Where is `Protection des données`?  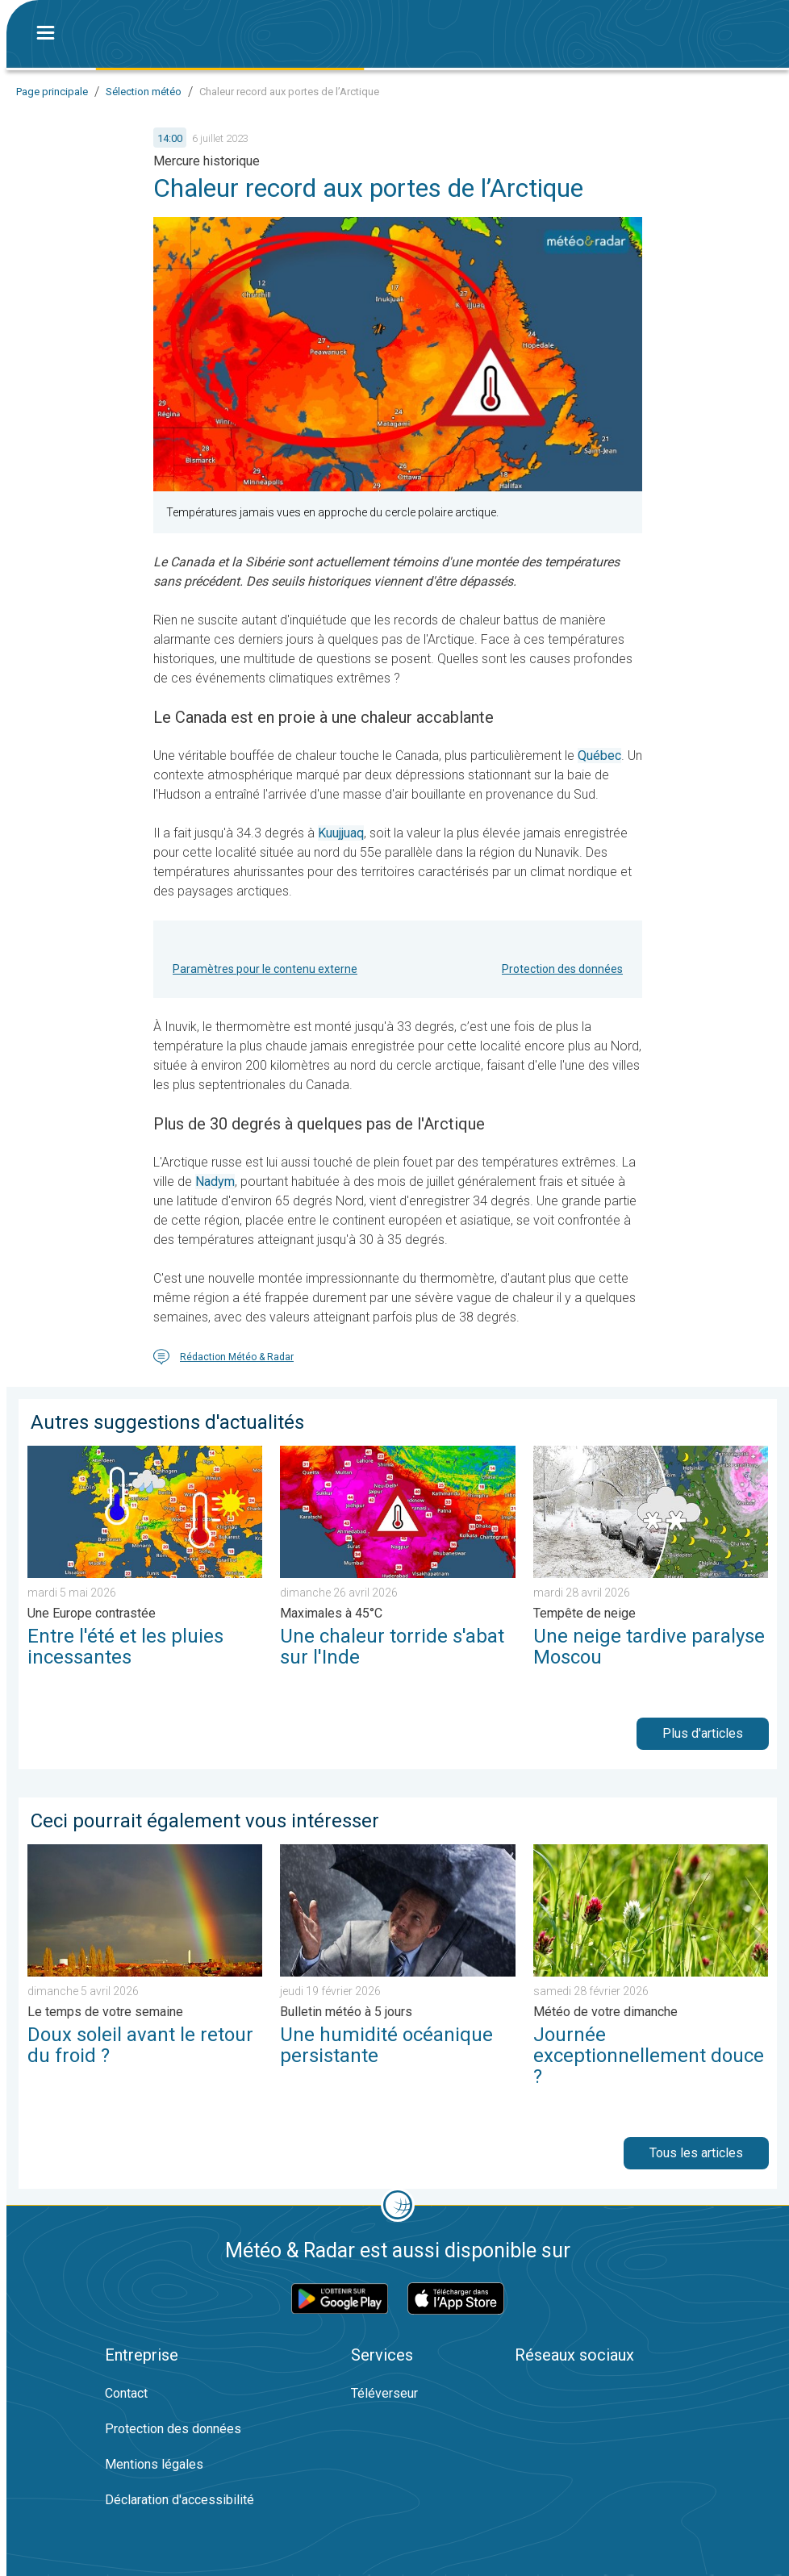 Protection des données is located at coordinates (562, 968).